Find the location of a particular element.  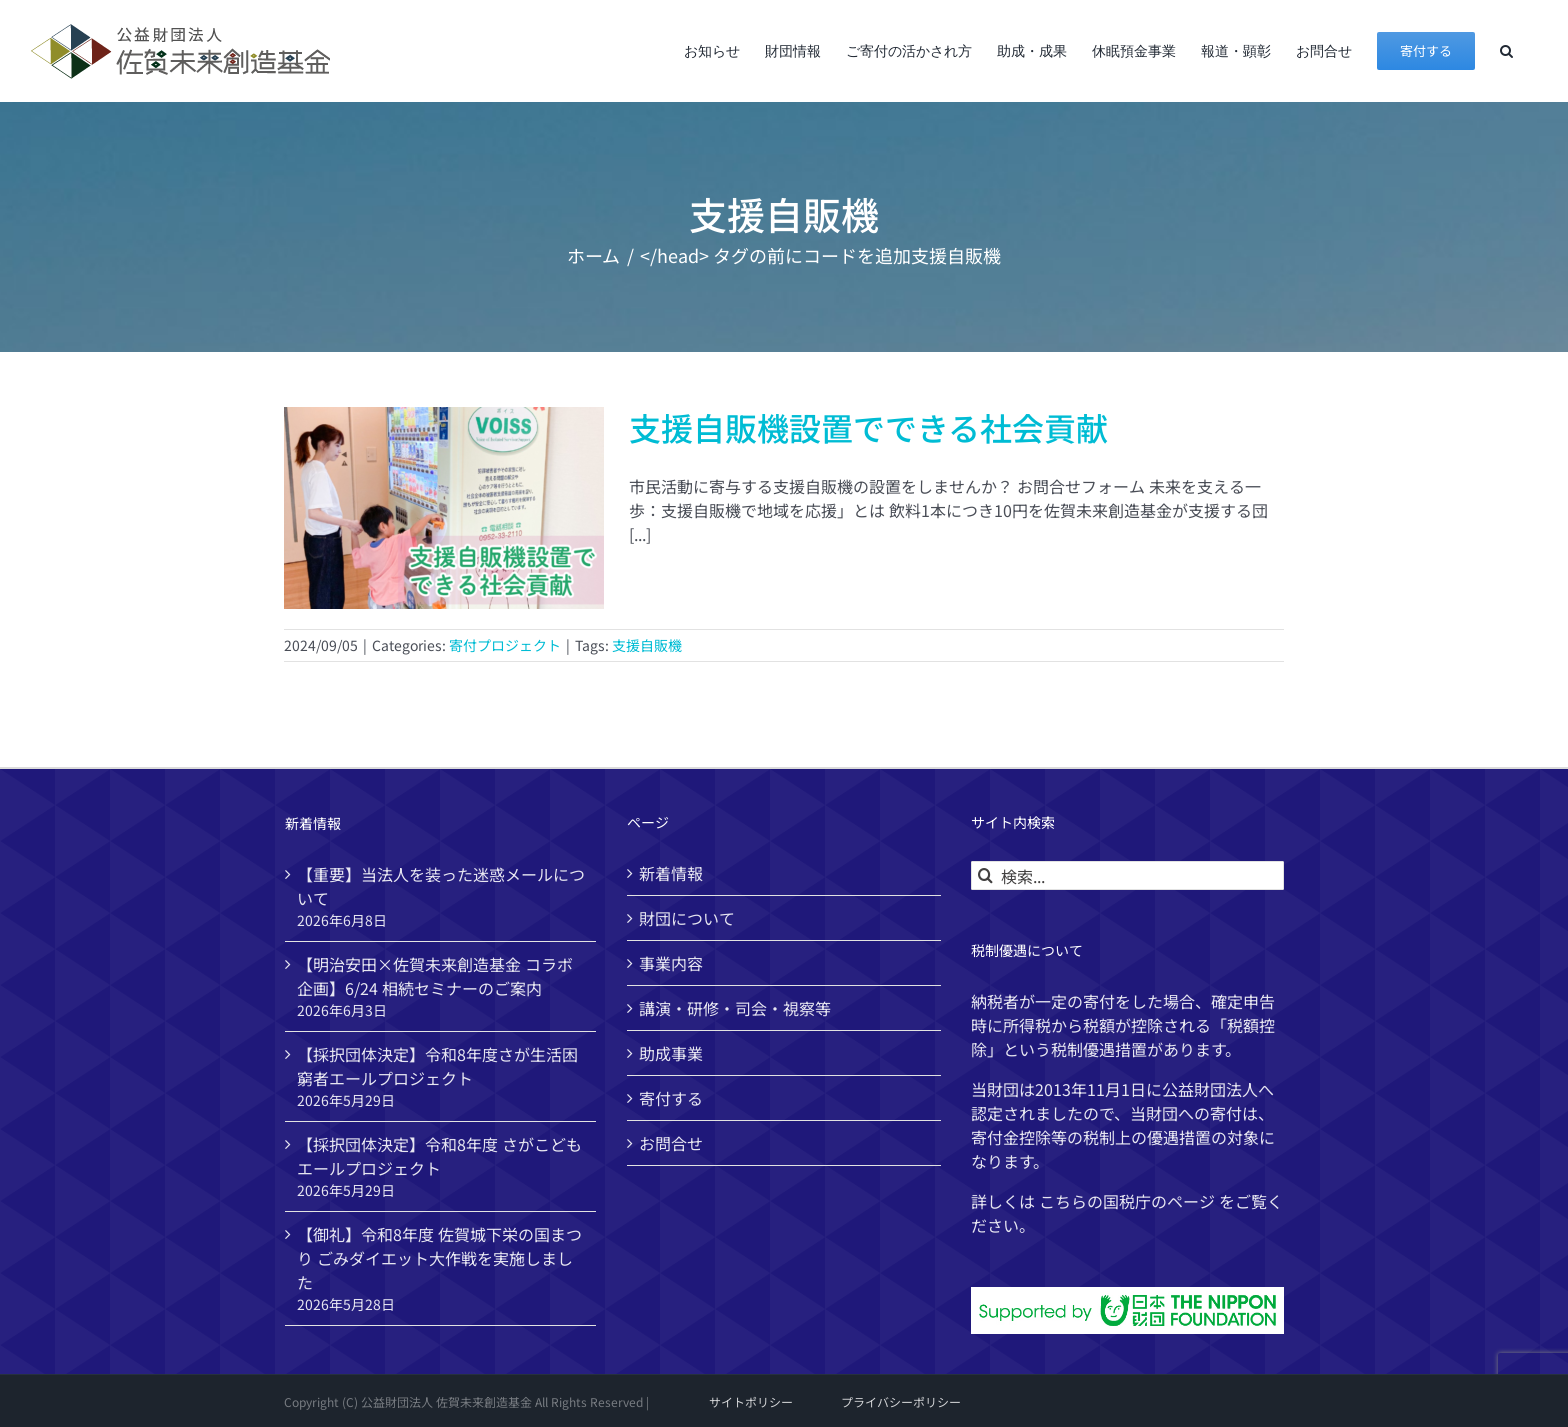

[支援自販機設置でできる社会貢献] is located at coordinates (444, 508).